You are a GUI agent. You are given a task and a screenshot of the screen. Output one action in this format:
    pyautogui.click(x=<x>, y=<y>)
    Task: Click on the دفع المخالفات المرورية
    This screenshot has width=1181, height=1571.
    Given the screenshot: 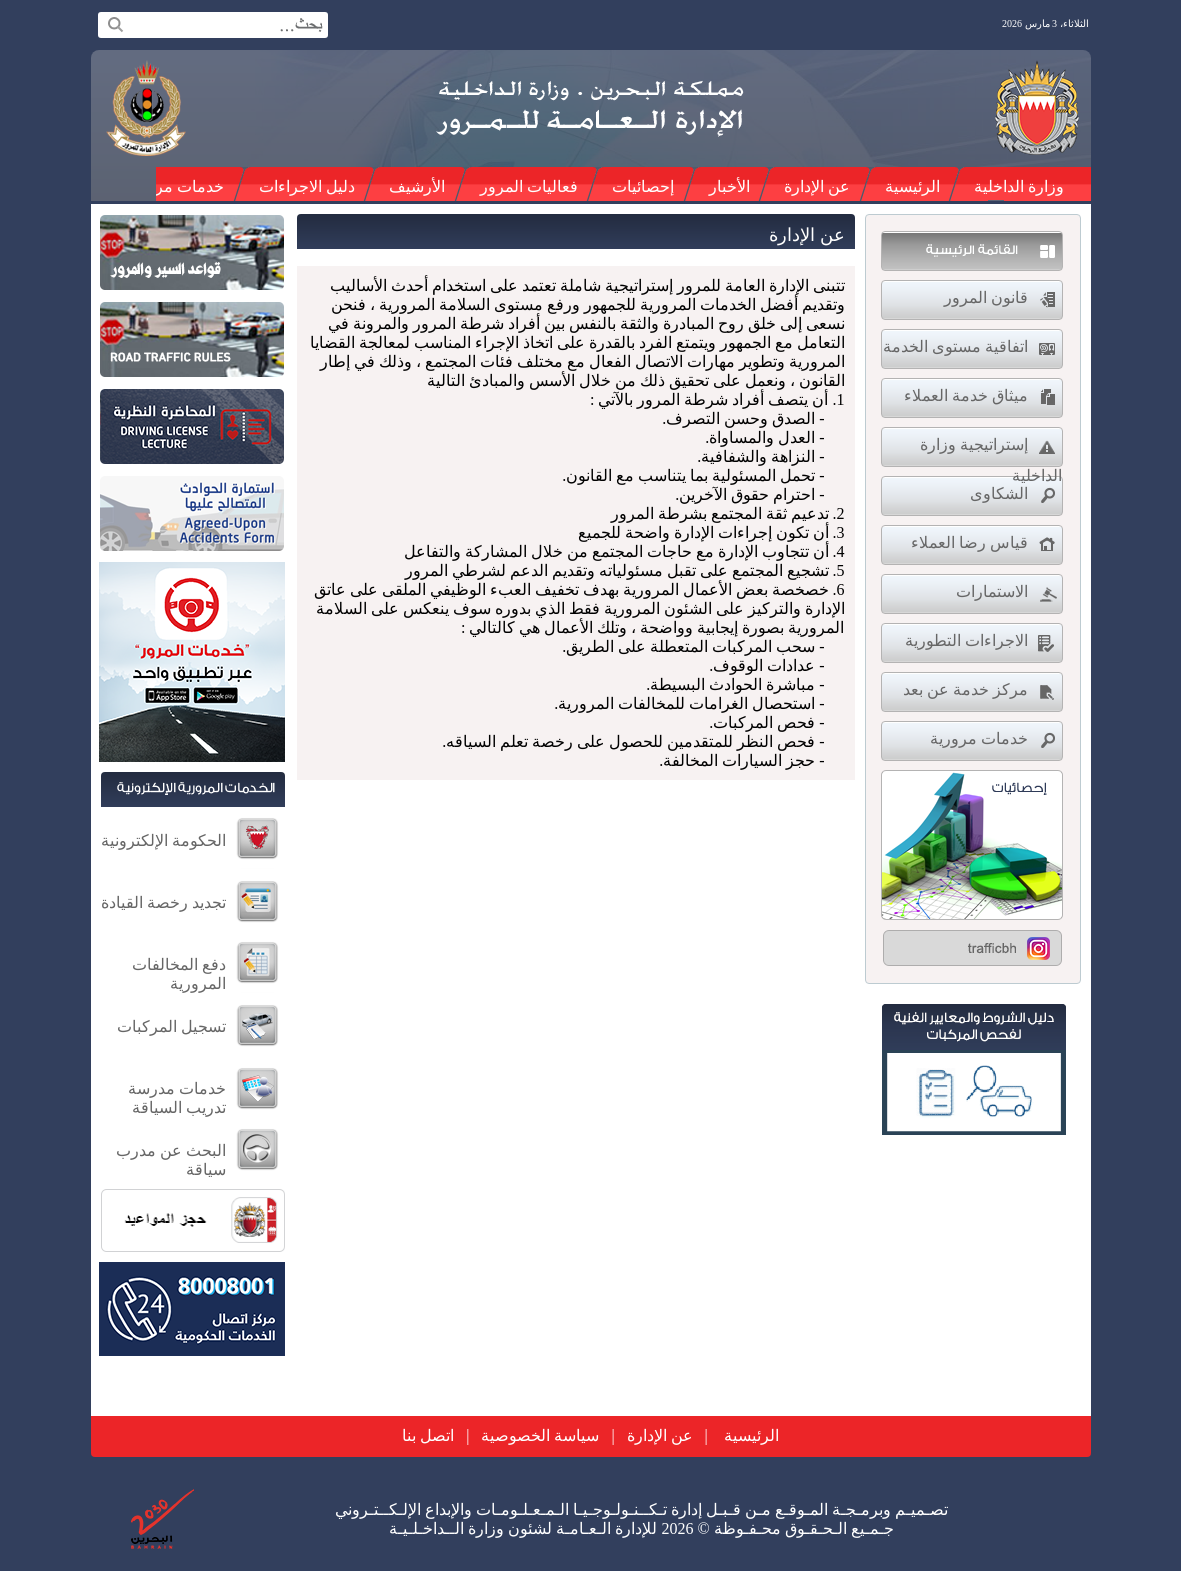 What is the action you would take?
    pyautogui.click(x=179, y=974)
    